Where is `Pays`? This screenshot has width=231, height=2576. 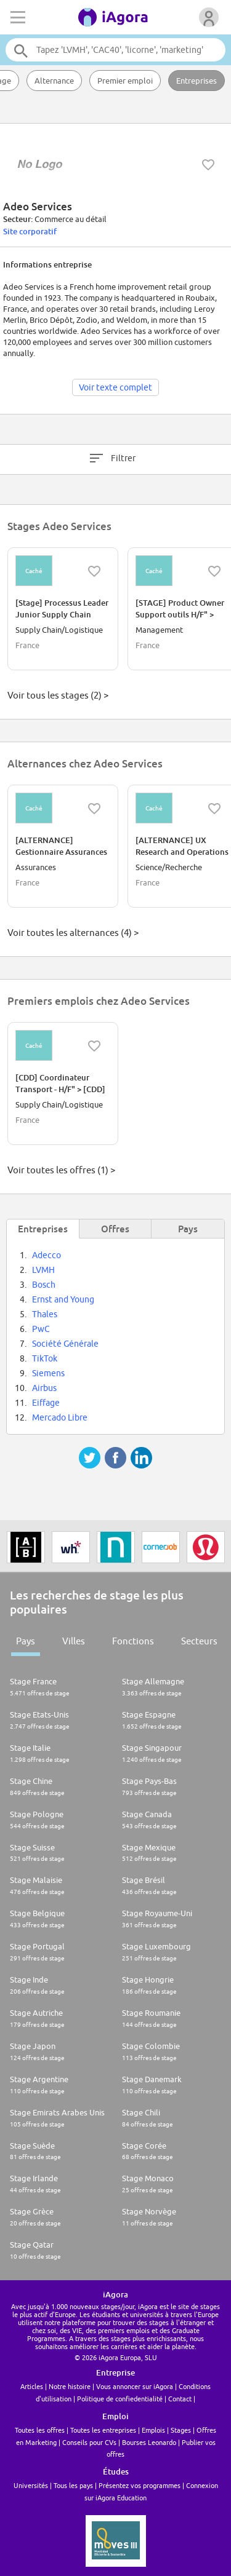 Pays is located at coordinates (25, 1641).